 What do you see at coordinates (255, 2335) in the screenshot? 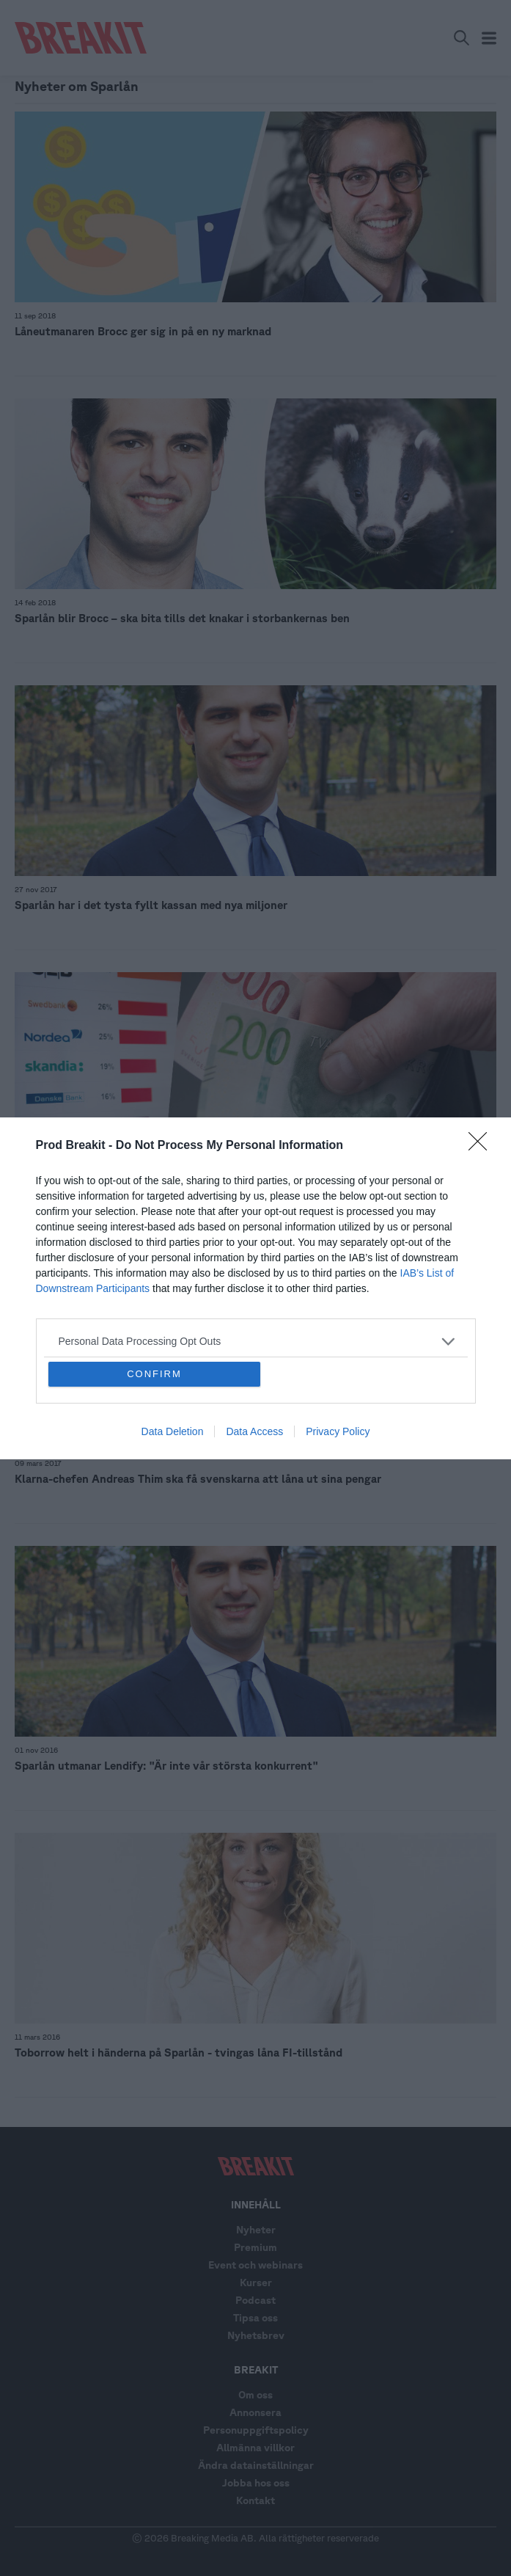
I see `Nyhetsbrev` at bounding box center [255, 2335].